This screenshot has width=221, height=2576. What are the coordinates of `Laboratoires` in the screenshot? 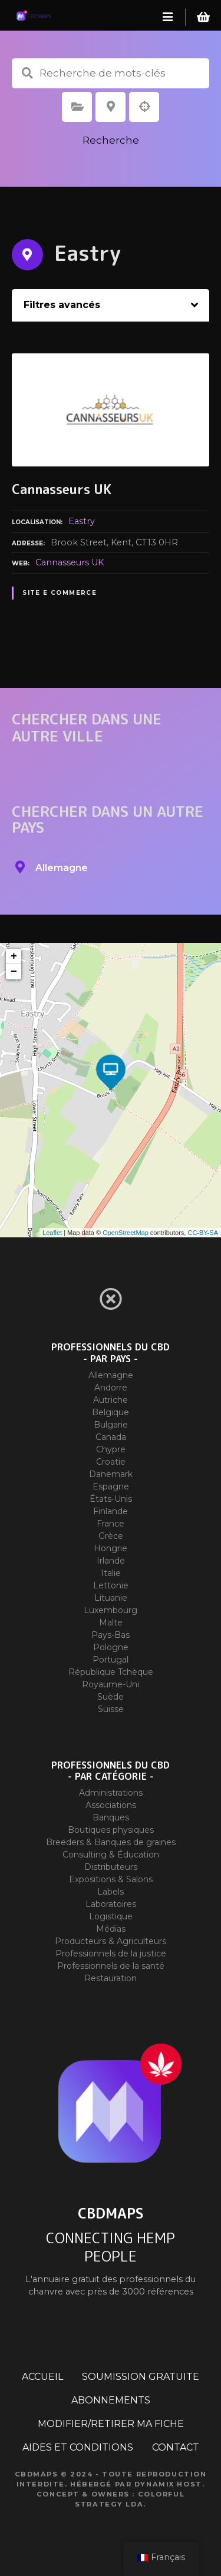 It's located at (110, 1904).